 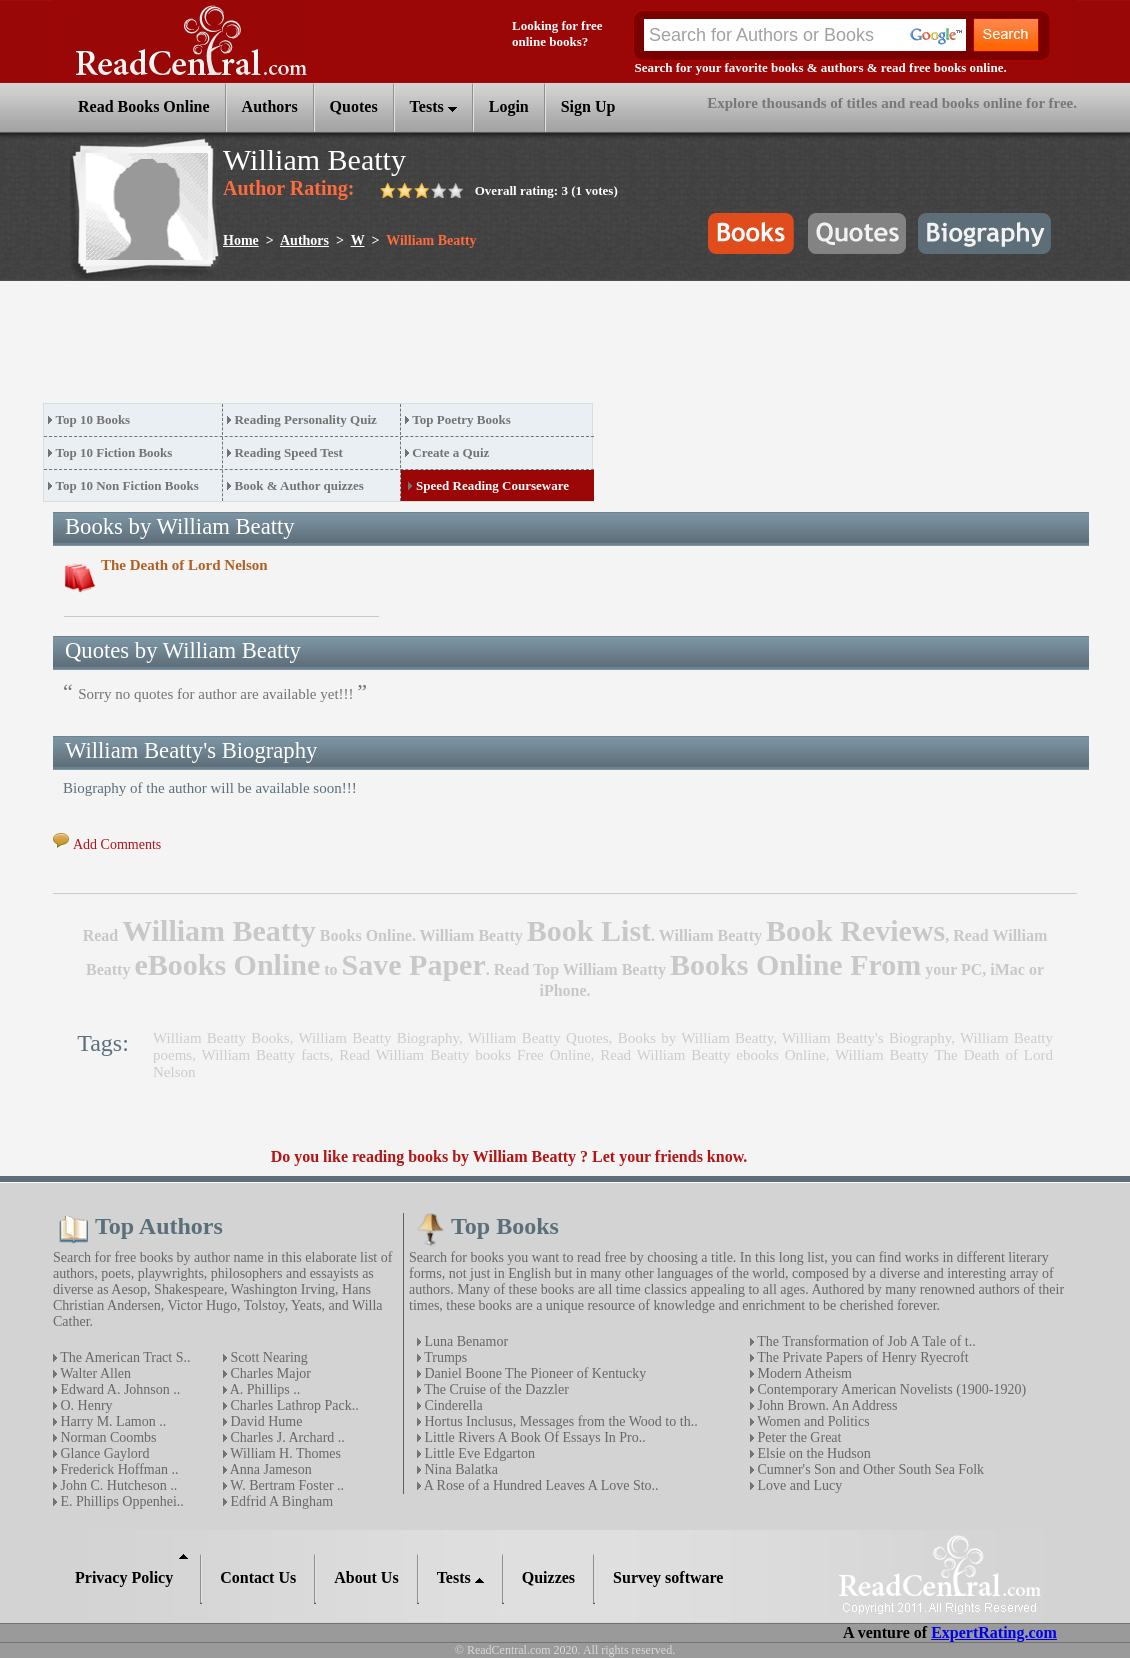 I want to click on [Advertisement], so click(x=407, y=348).